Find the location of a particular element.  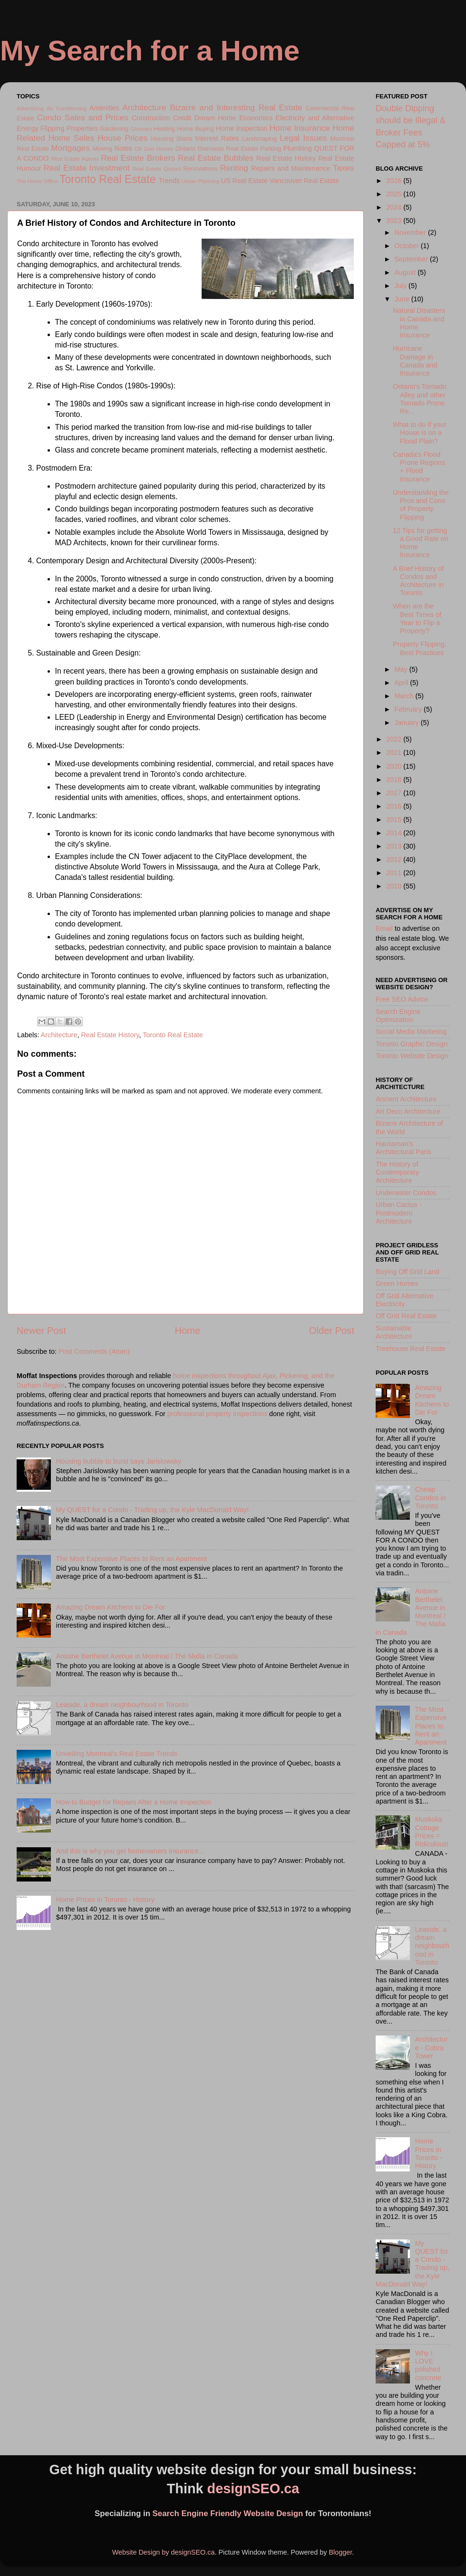

Home is located at coordinates (188, 1330).